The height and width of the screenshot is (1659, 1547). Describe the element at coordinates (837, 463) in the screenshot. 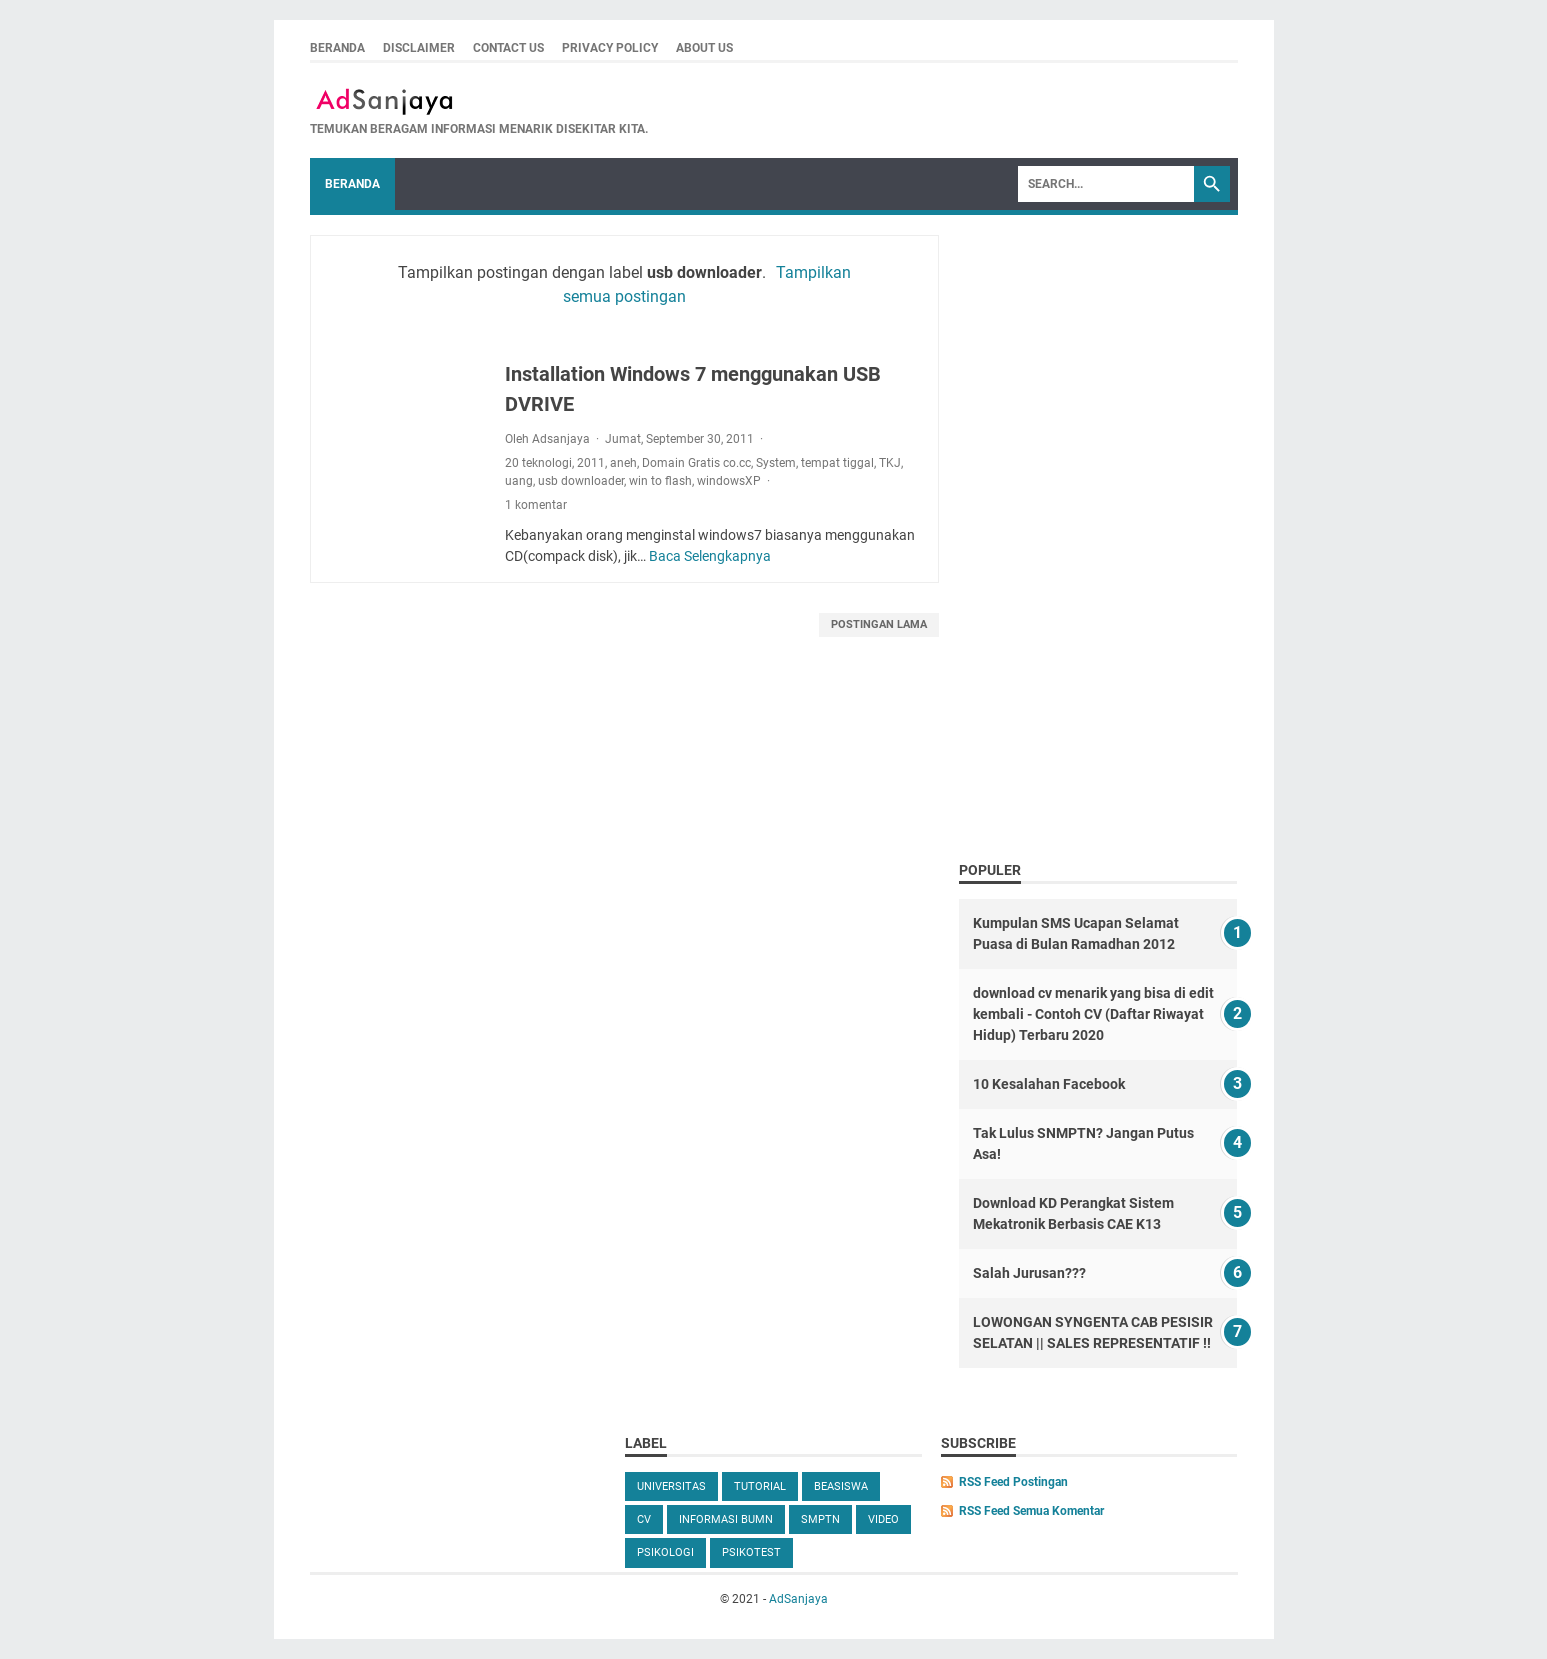

I see `tempat tiggal` at that location.